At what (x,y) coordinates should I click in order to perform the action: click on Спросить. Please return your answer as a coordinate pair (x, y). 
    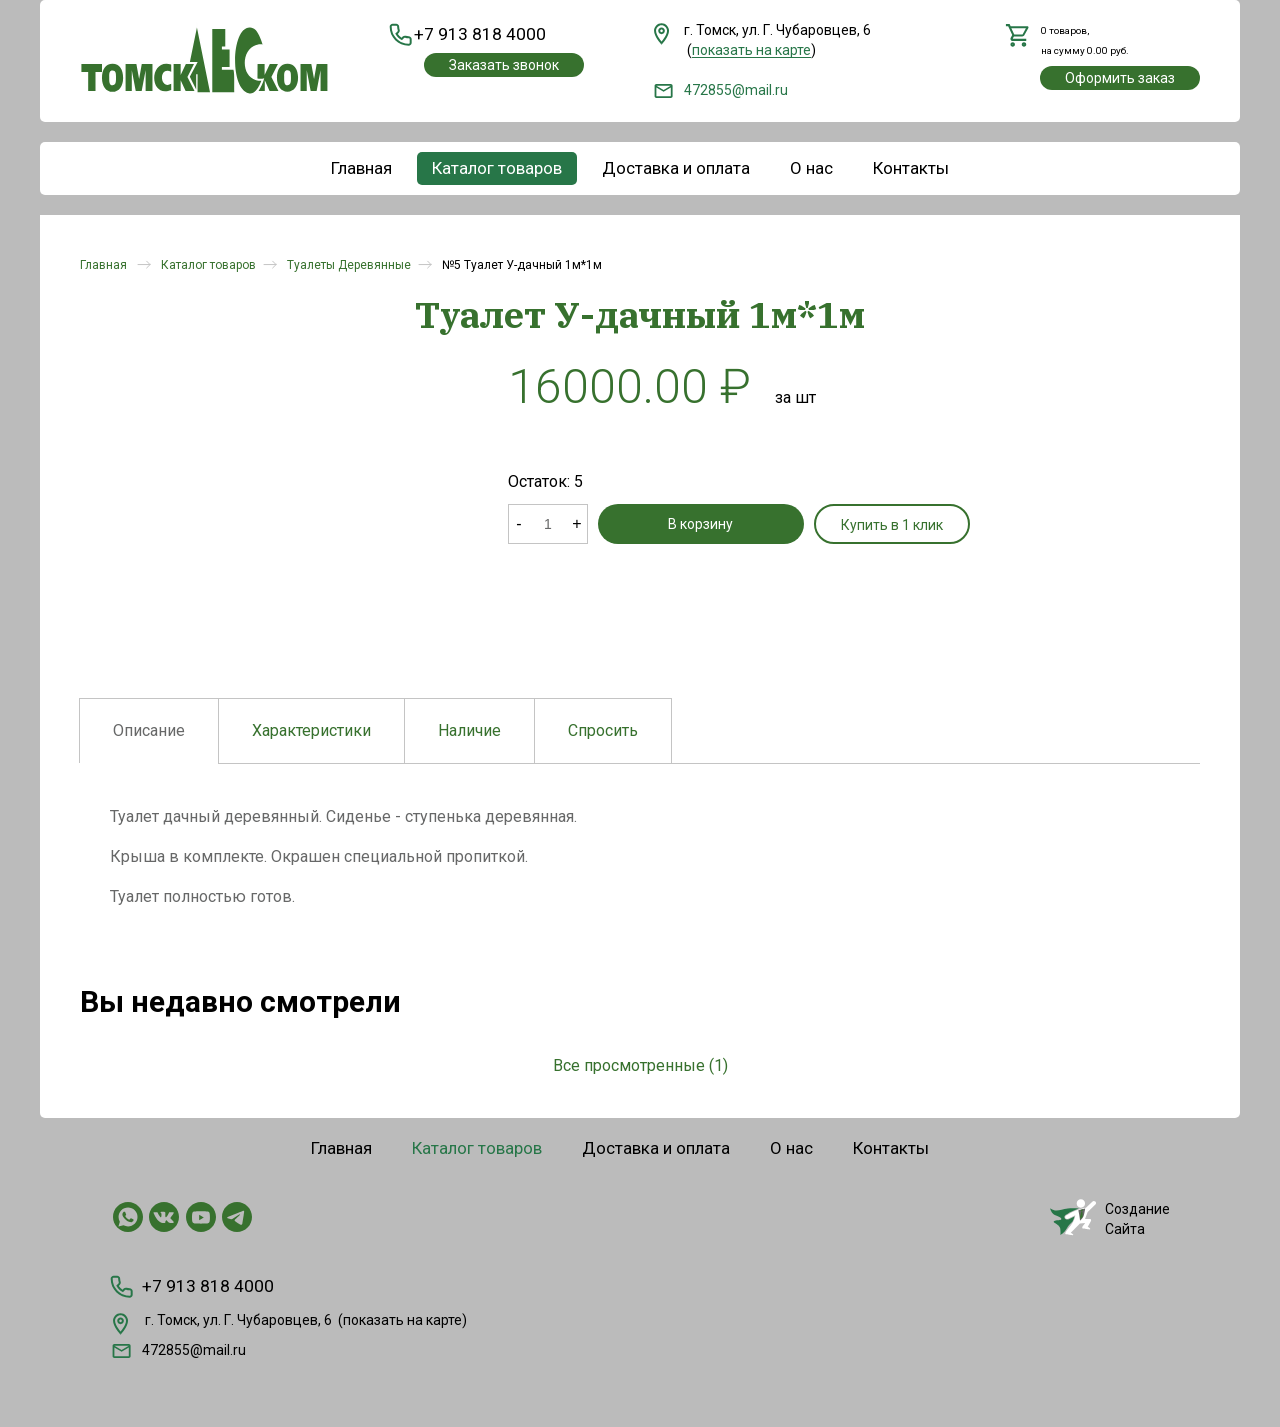
    Looking at the image, I should click on (603, 730).